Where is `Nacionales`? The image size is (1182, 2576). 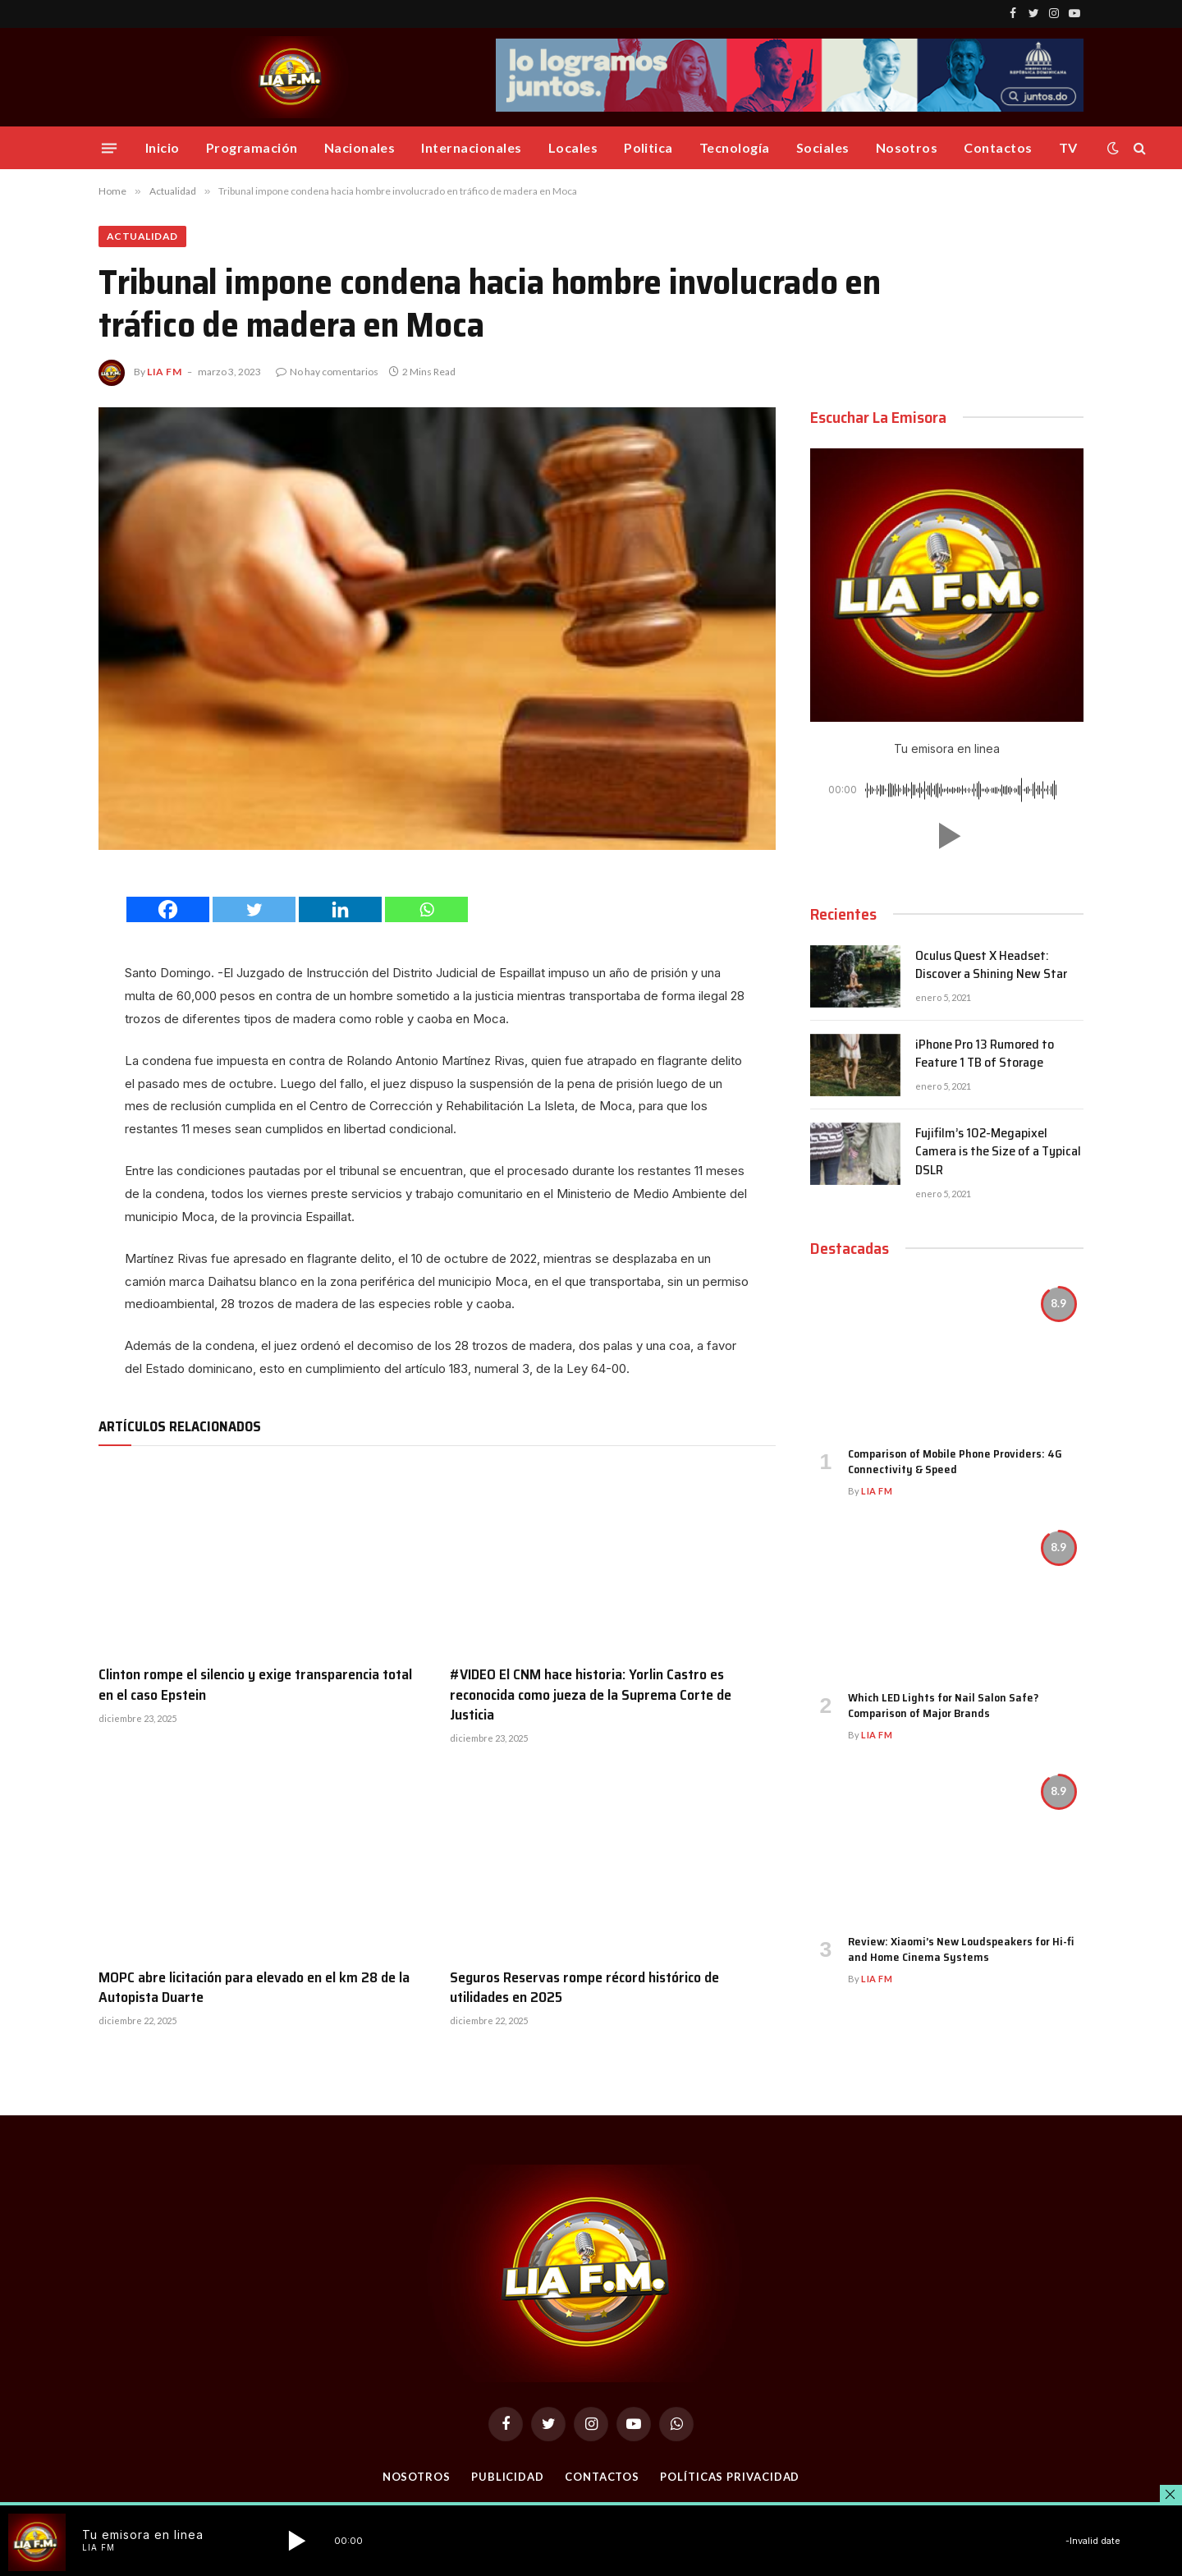 Nacionales is located at coordinates (360, 147).